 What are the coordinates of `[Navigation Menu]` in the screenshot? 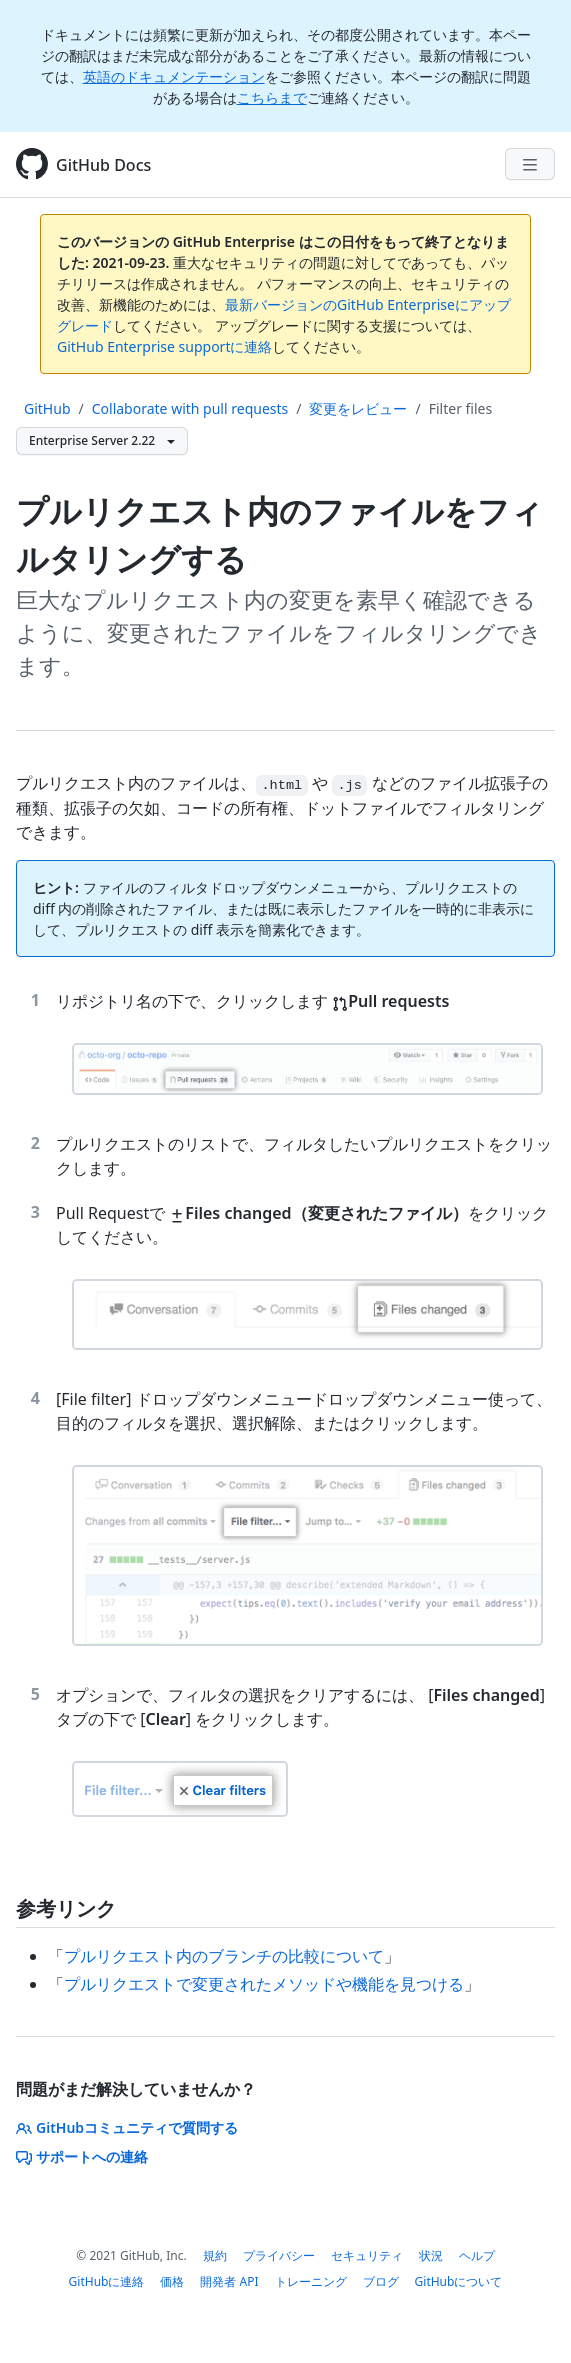 It's located at (530, 164).